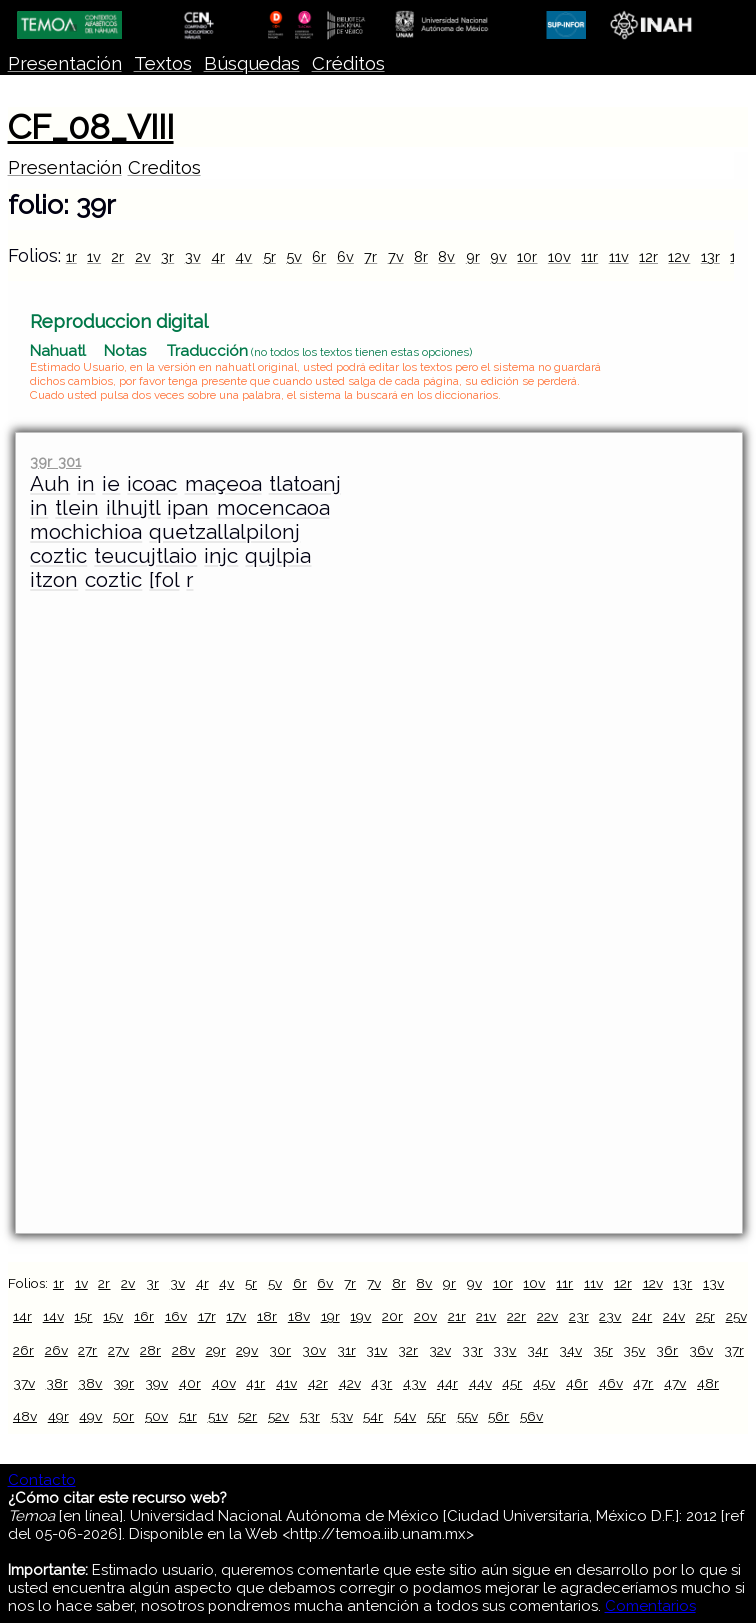 This screenshot has height=1623, width=756. I want to click on 28v, so click(183, 1350).